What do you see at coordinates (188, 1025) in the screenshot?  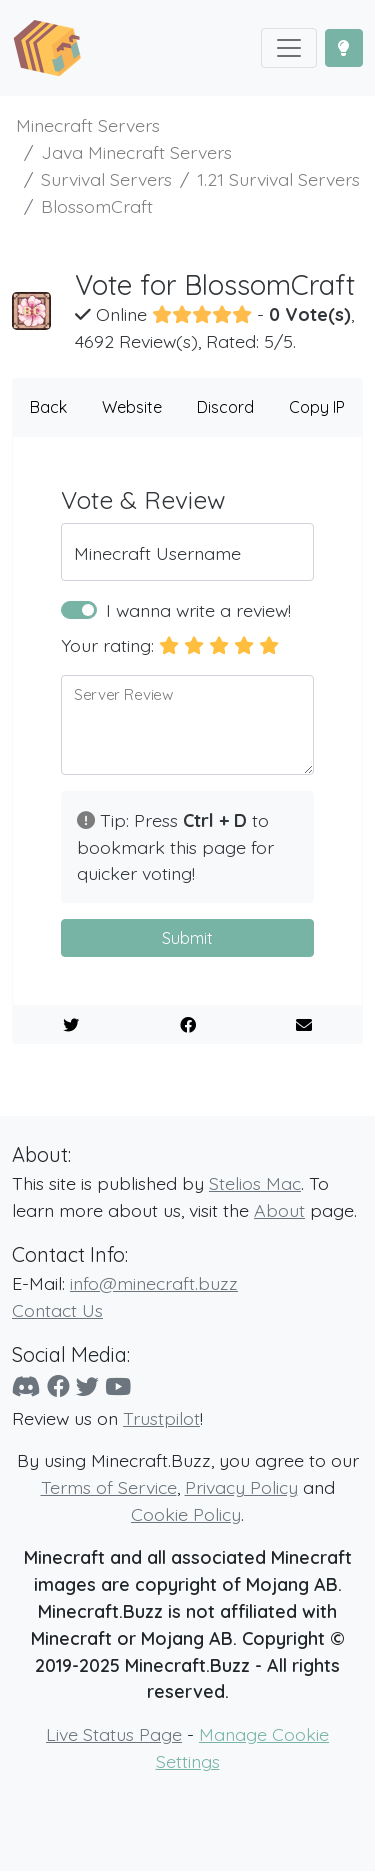 I see `[Share on Facebook]` at bounding box center [188, 1025].